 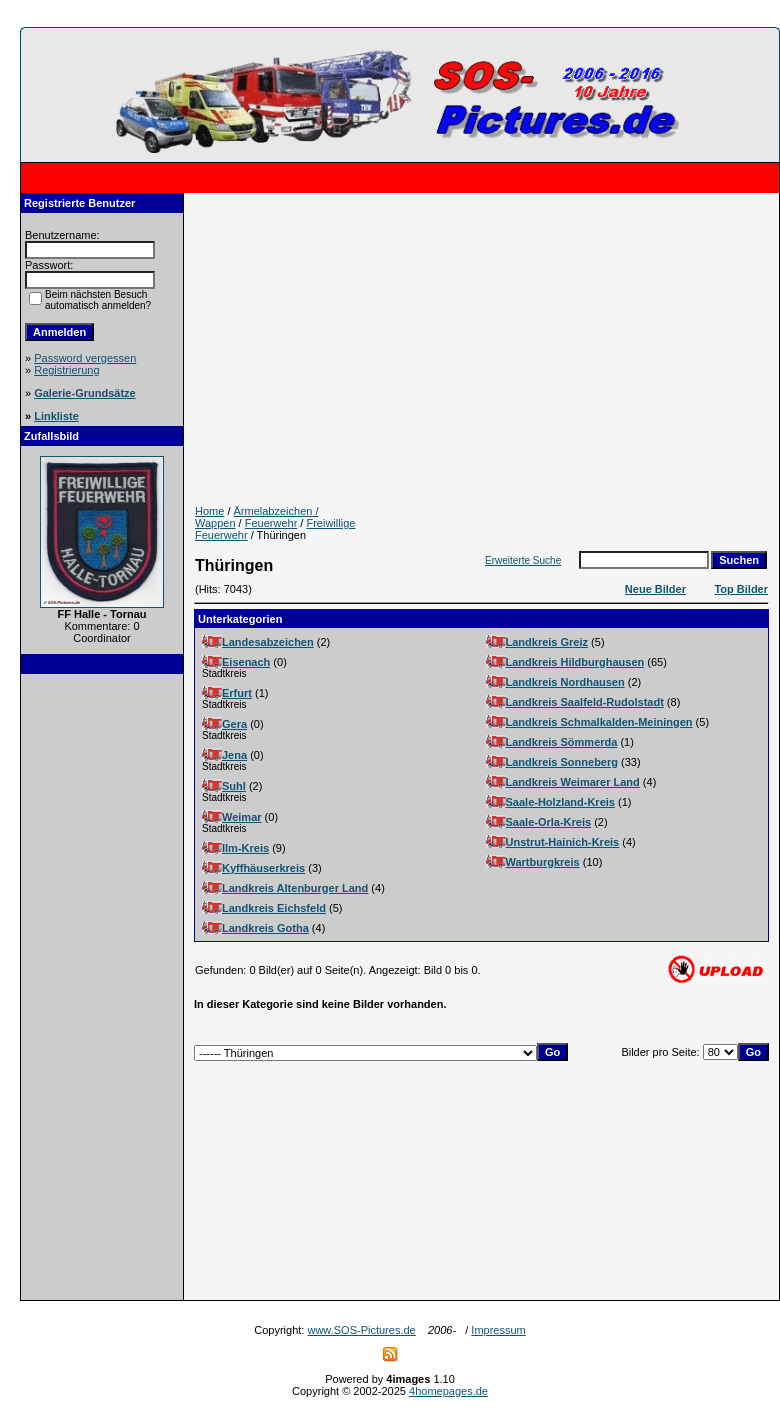 What do you see at coordinates (242, 817) in the screenshot?
I see `Weimar` at bounding box center [242, 817].